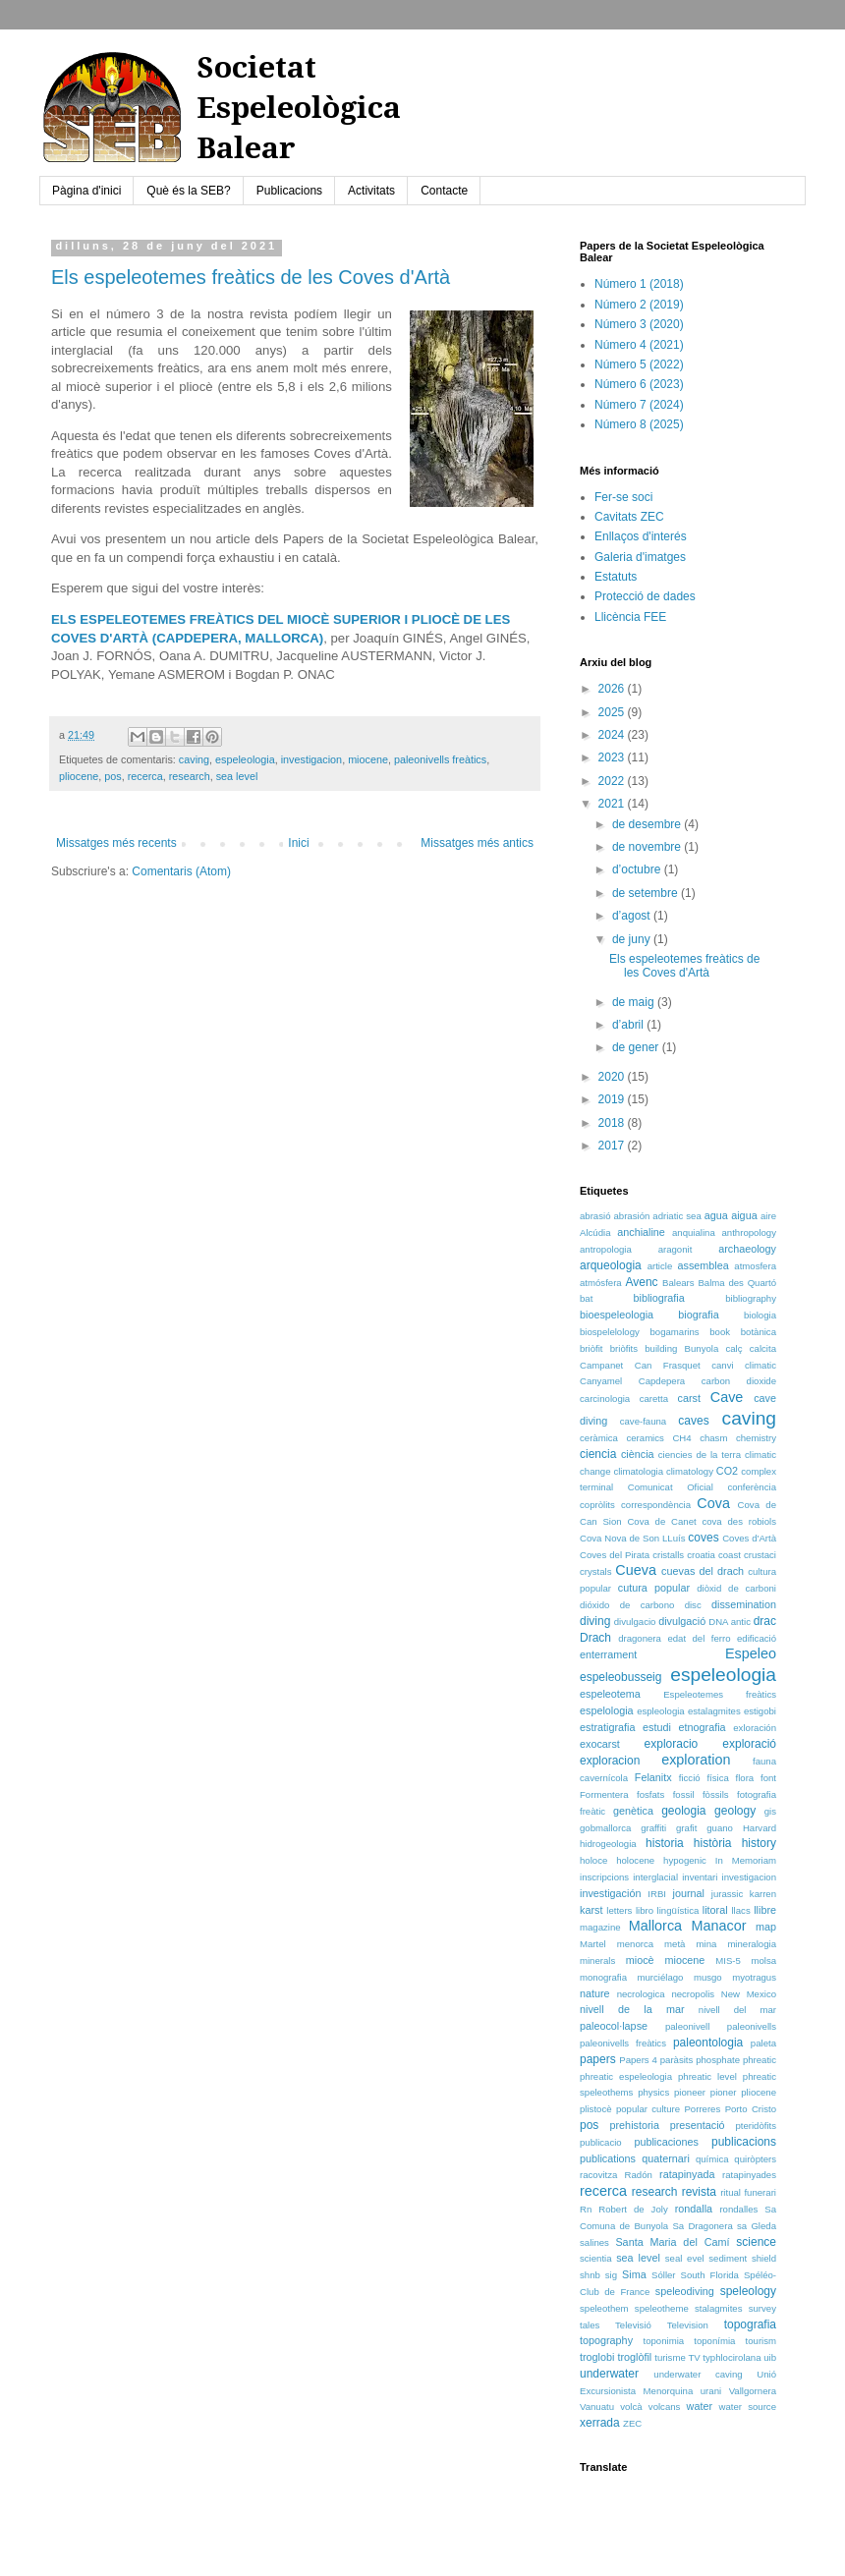 This screenshot has height=2576, width=845. Describe the element at coordinates (703, 1537) in the screenshot. I see `coves` at that location.